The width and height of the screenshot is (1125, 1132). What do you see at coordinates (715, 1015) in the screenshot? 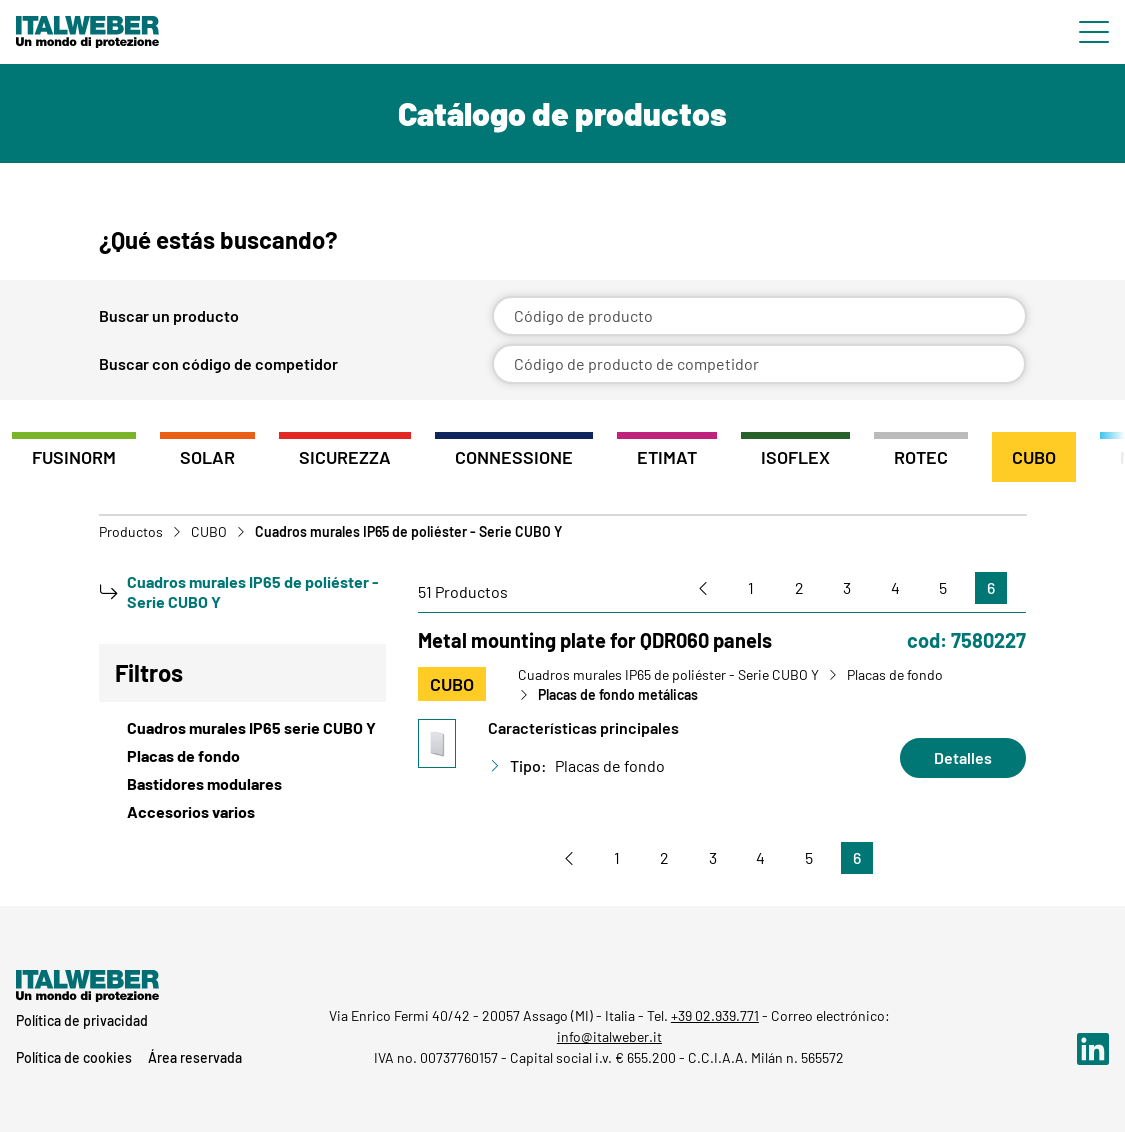
I see `+39 02.939.771` at bounding box center [715, 1015].